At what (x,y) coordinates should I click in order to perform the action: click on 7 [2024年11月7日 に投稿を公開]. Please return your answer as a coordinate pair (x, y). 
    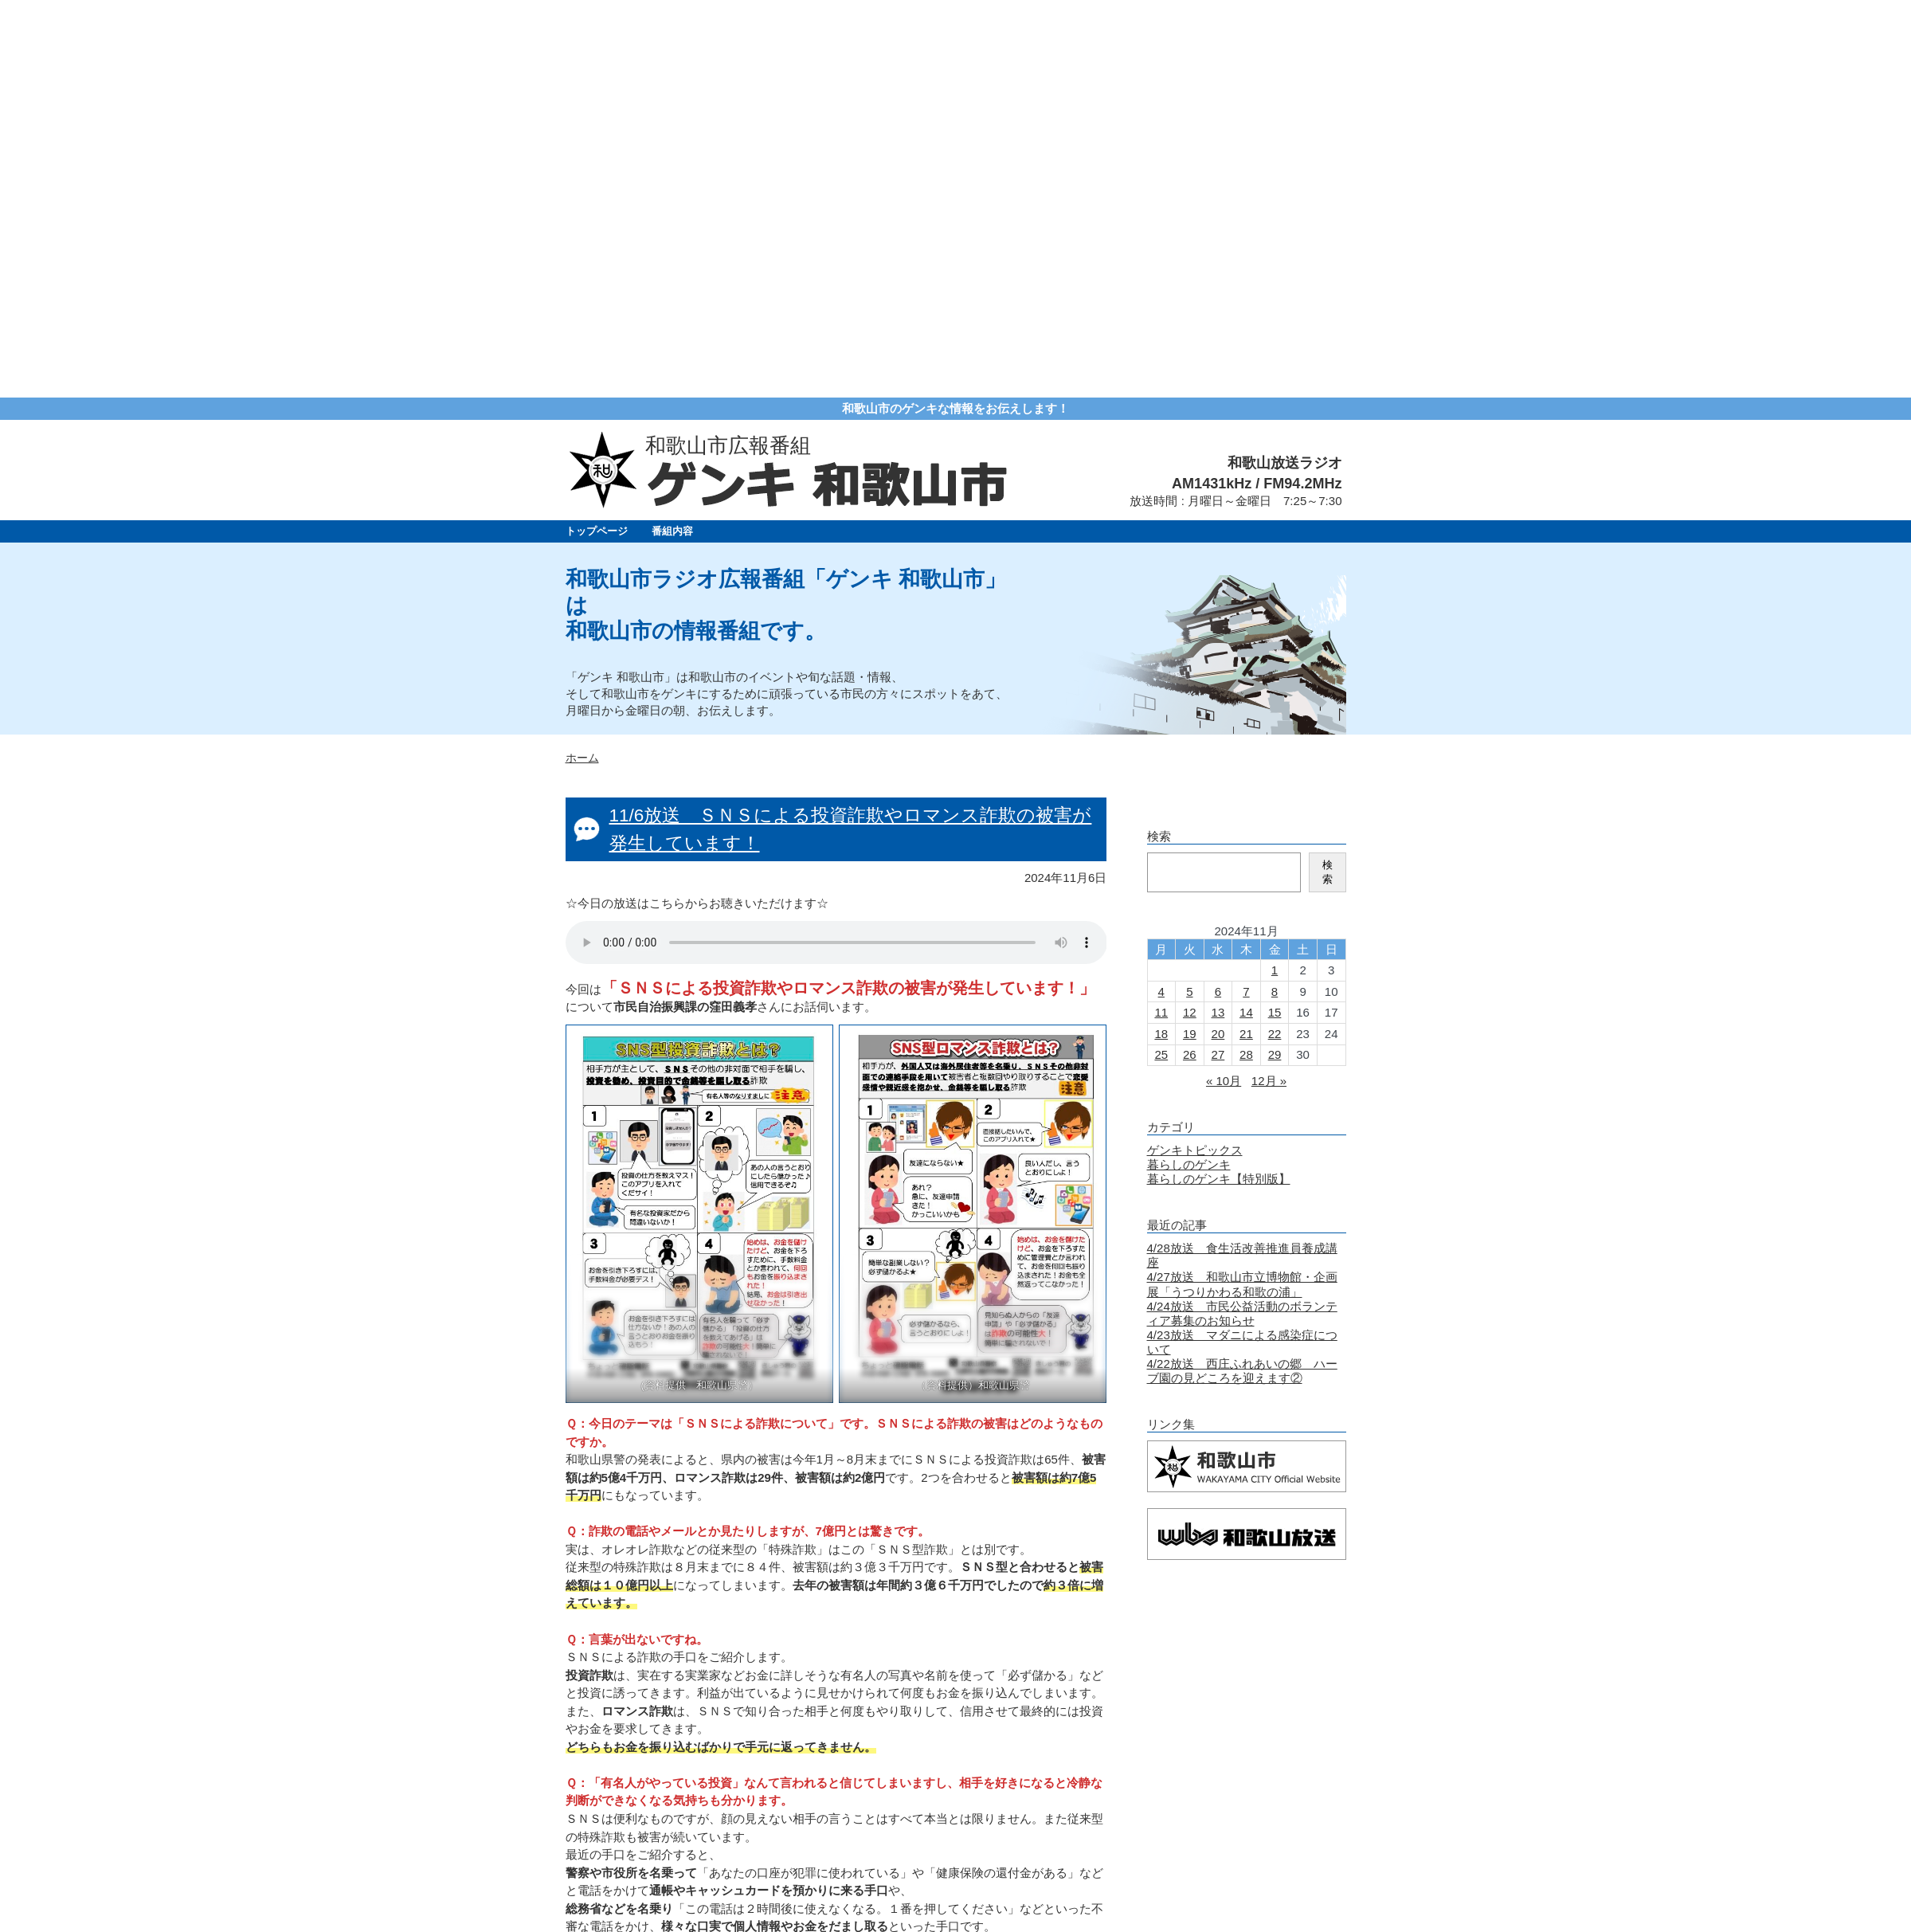
    Looking at the image, I should click on (1246, 594).